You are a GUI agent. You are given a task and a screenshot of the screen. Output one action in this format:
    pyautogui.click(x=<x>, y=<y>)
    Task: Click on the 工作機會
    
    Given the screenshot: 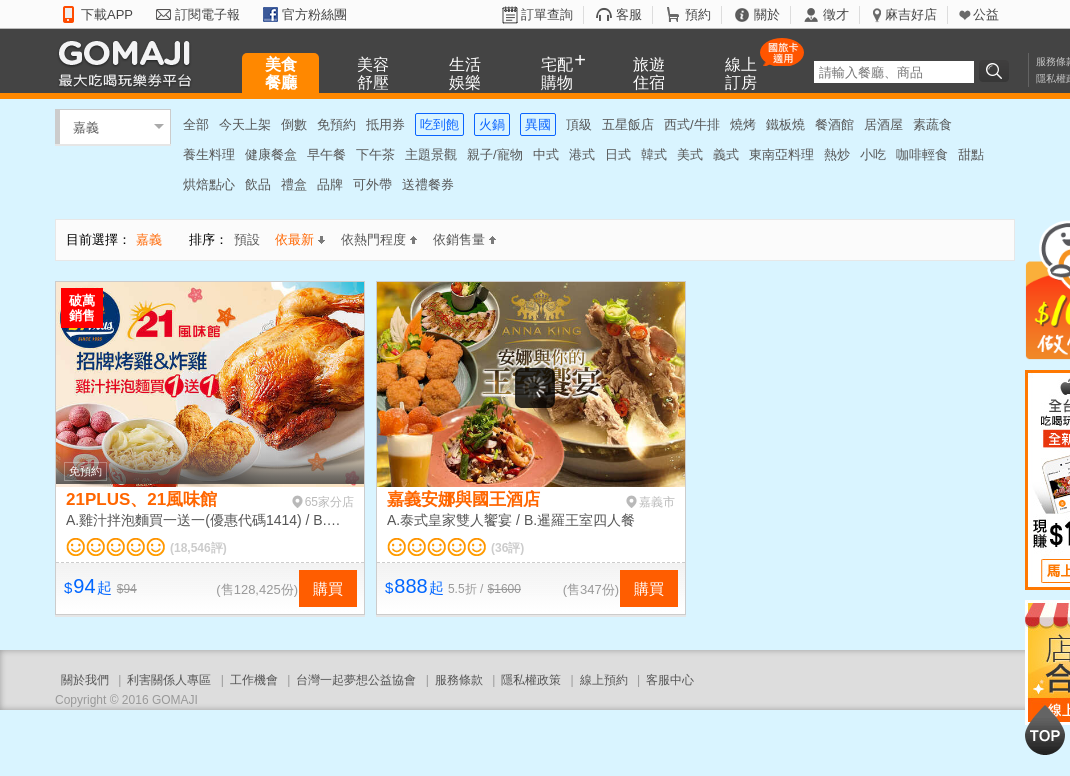 What is the action you would take?
    pyautogui.click(x=254, y=680)
    